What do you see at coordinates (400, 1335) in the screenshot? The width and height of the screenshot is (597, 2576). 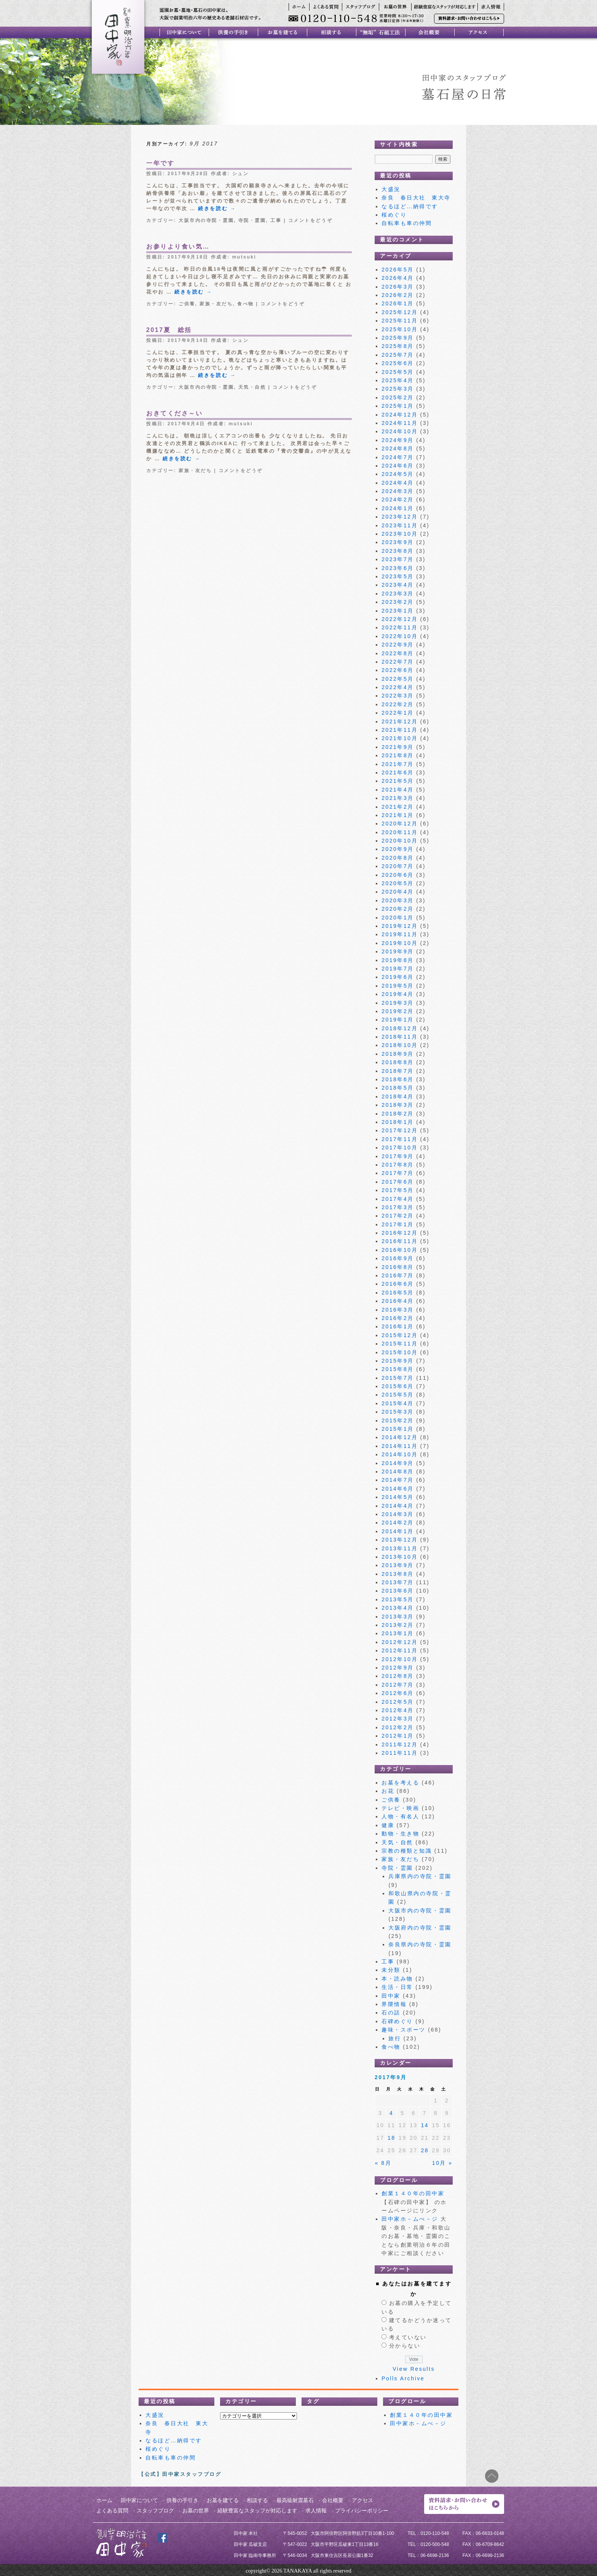 I see `2015年12月` at bounding box center [400, 1335].